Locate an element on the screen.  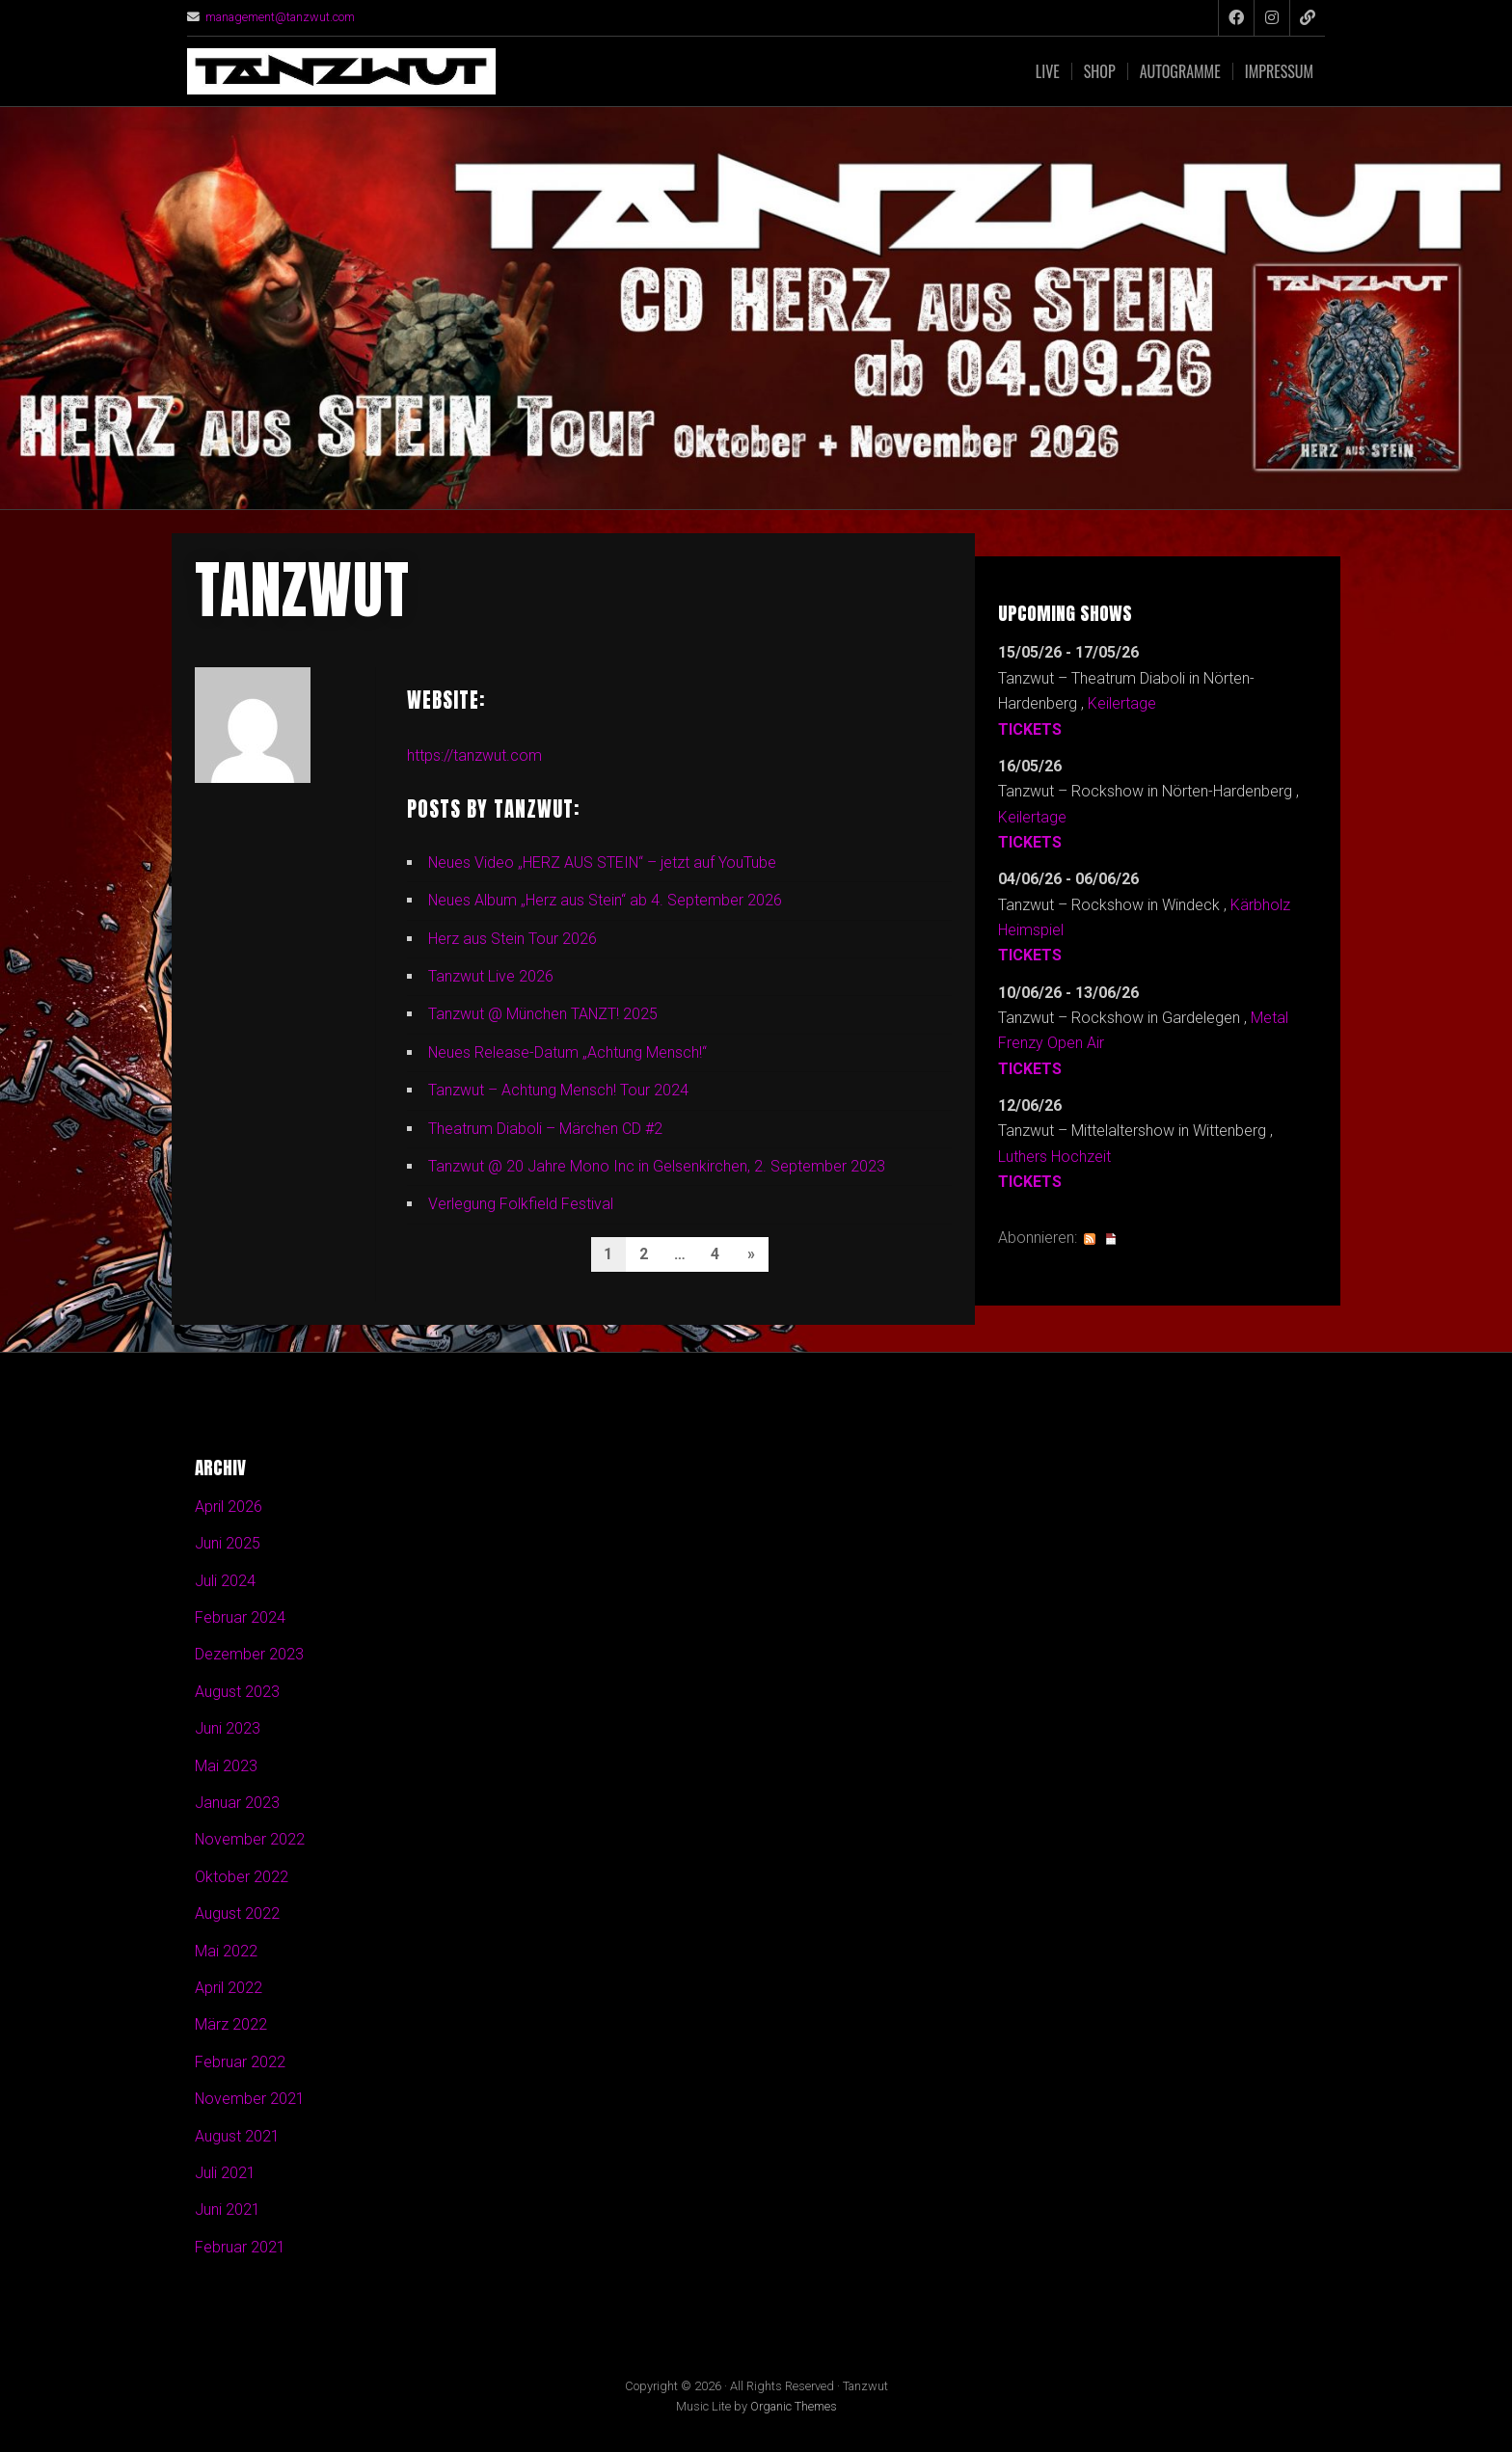
Mai 2022 is located at coordinates (226, 1951).